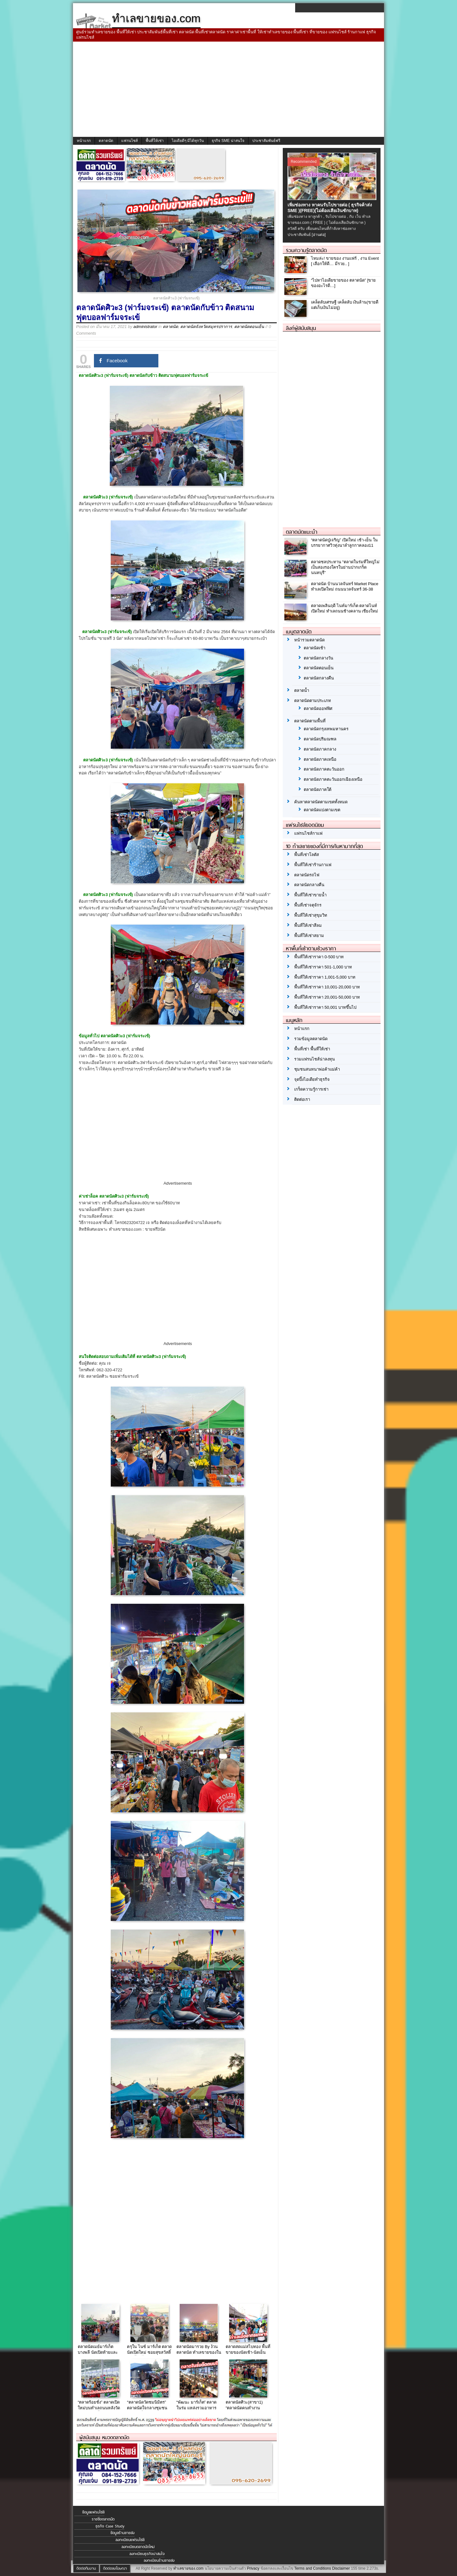 The height and width of the screenshot is (2576, 457). Describe the element at coordinates (322, 809) in the screenshot. I see `ตลาดนัดแบ่งตามเขต` at that location.